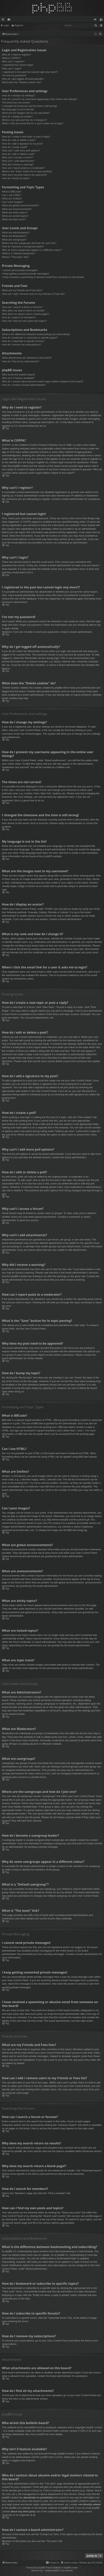  What do you see at coordinates (9, 20) in the screenshot?
I see `Forums` at bounding box center [9, 20].